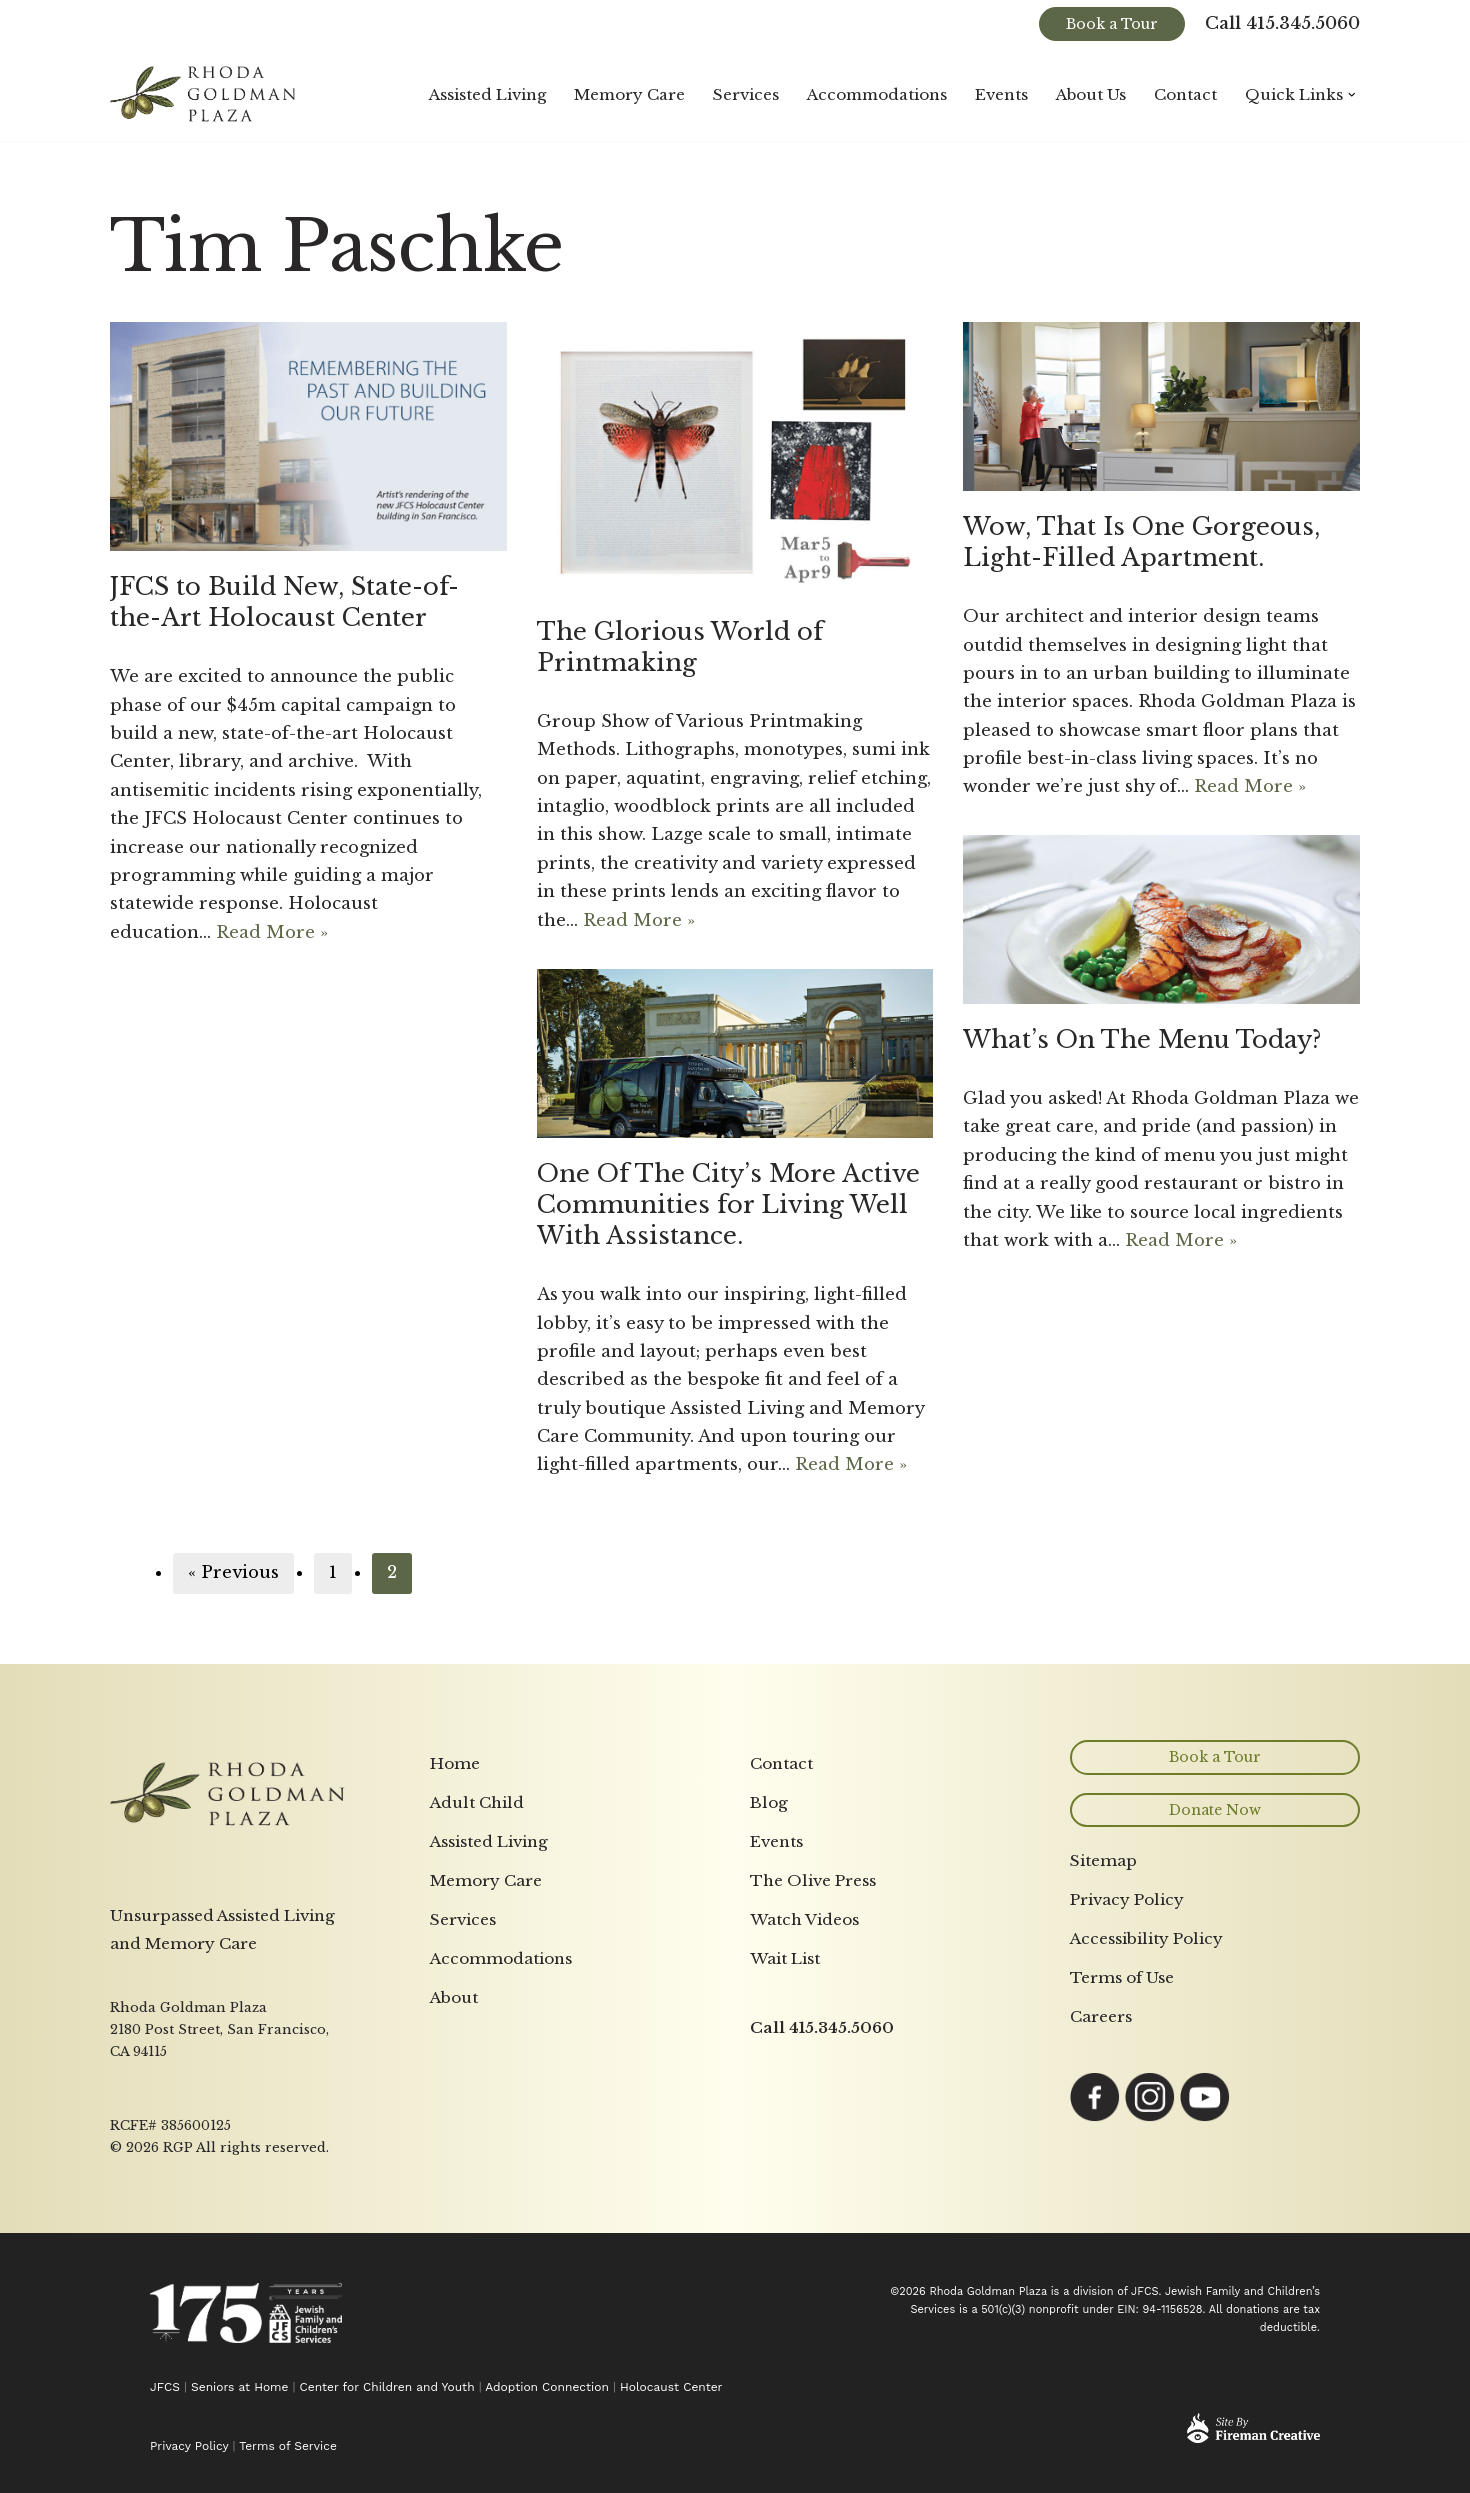 The height and width of the screenshot is (2493, 1470). What do you see at coordinates (273, 936) in the screenshot?
I see `Read More »` at bounding box center [273, 936].